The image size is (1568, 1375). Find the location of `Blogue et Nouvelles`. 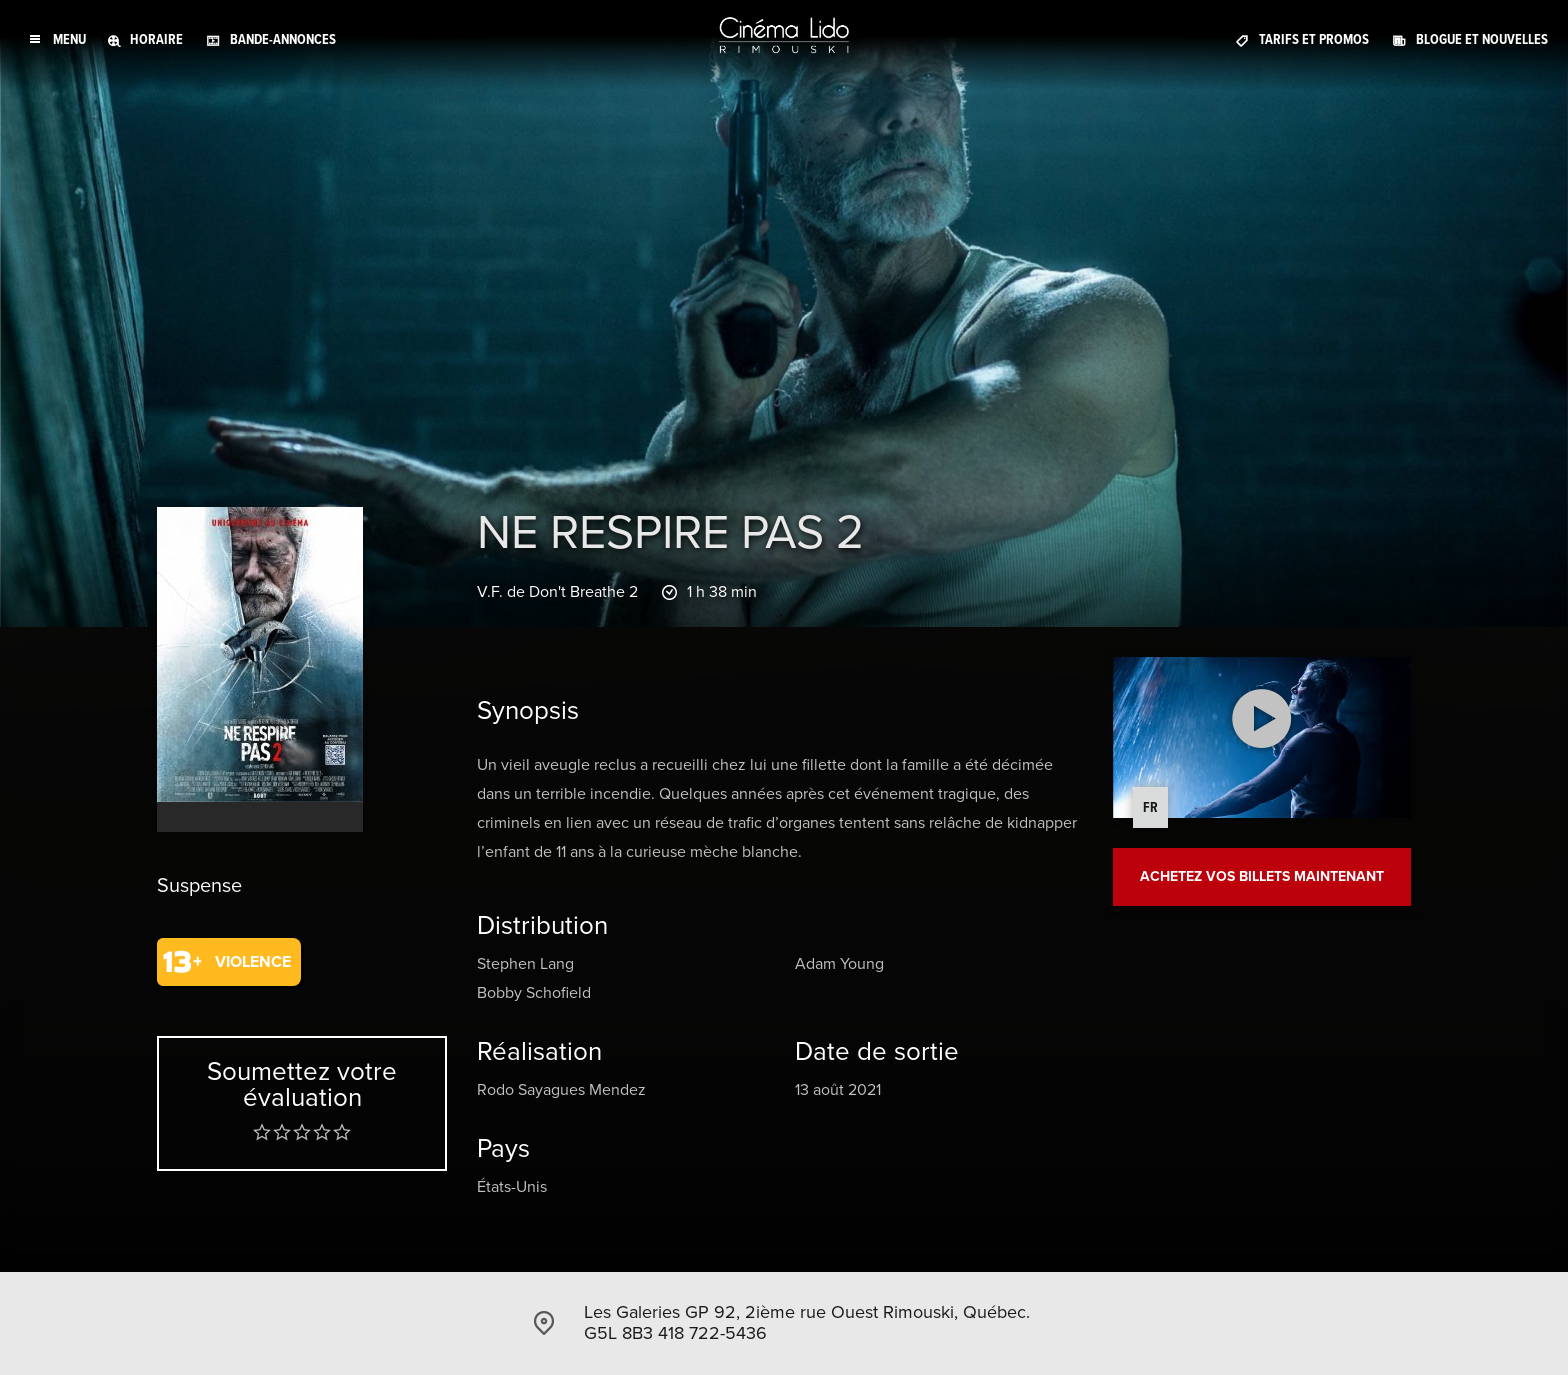

Blogue et Nouvelles is located at coordinates (1482, 39).